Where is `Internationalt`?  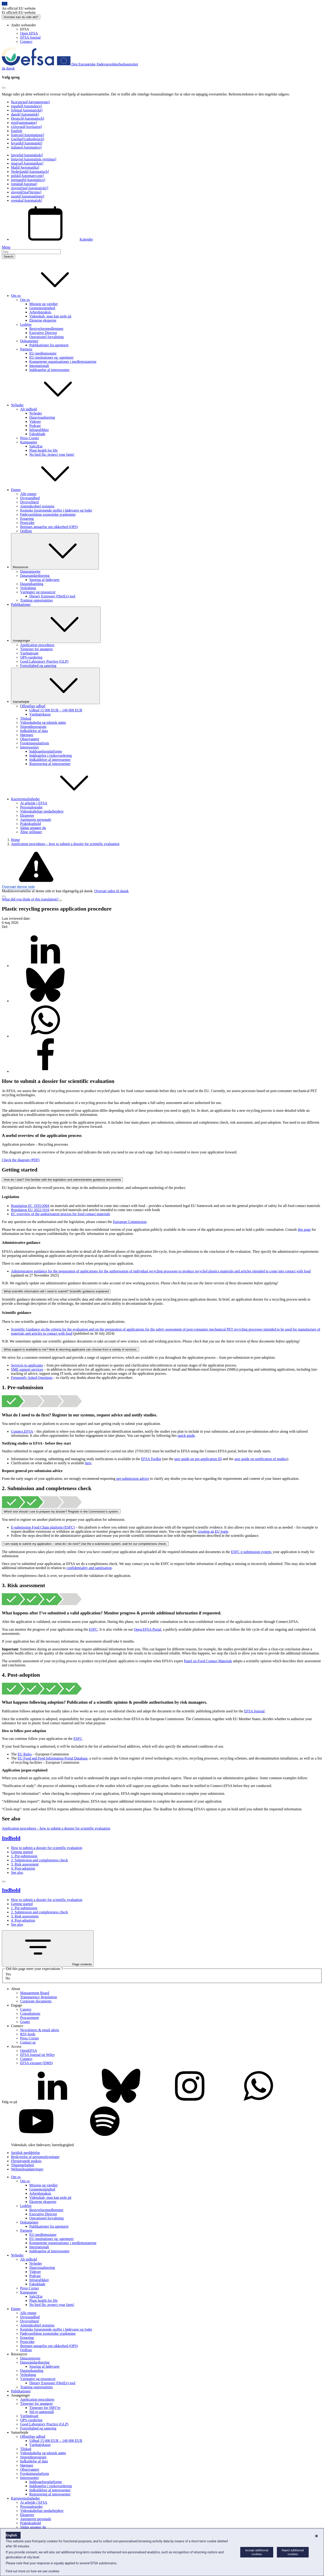 Internationalt is located at coordinates (39, 366).